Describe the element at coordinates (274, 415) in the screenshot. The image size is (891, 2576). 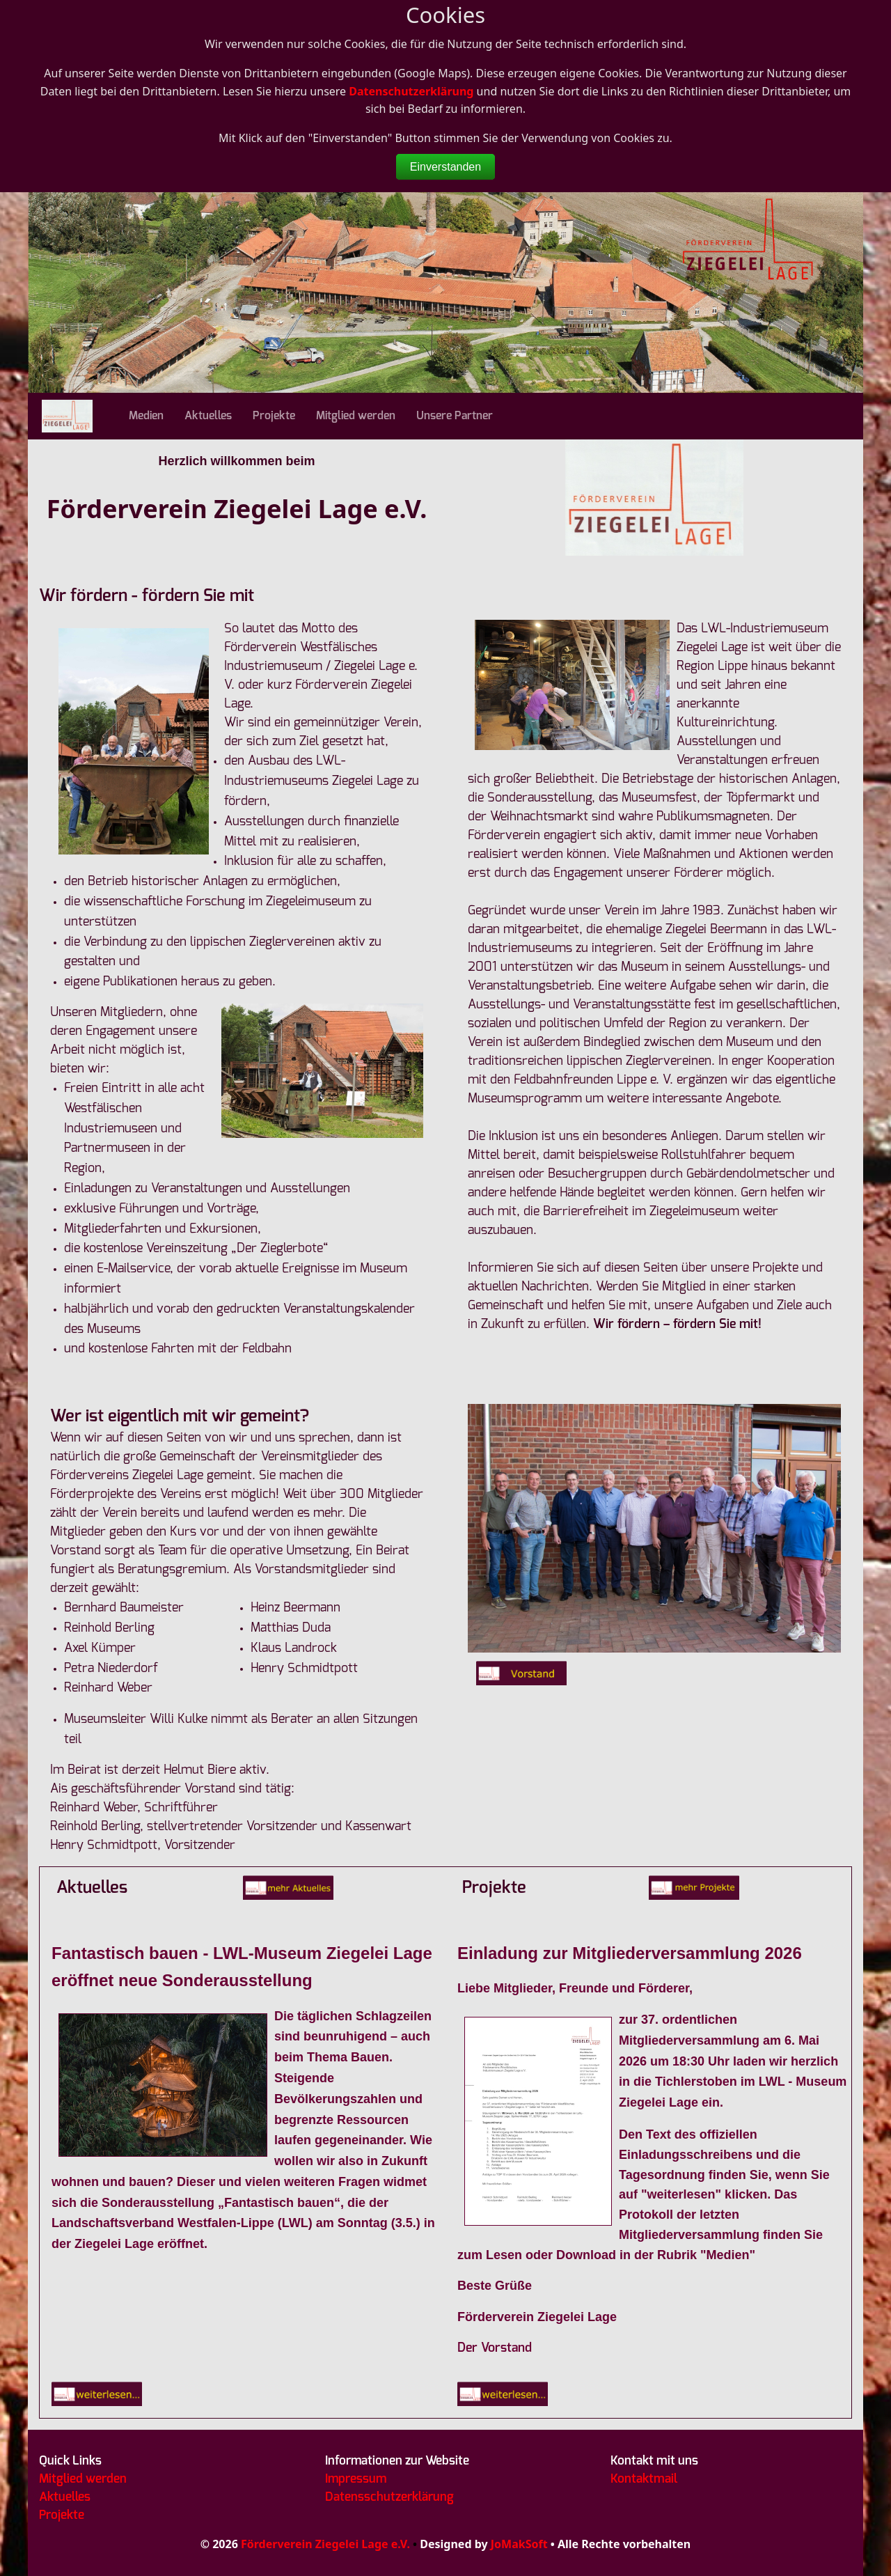
I see `Projekte` at that location.